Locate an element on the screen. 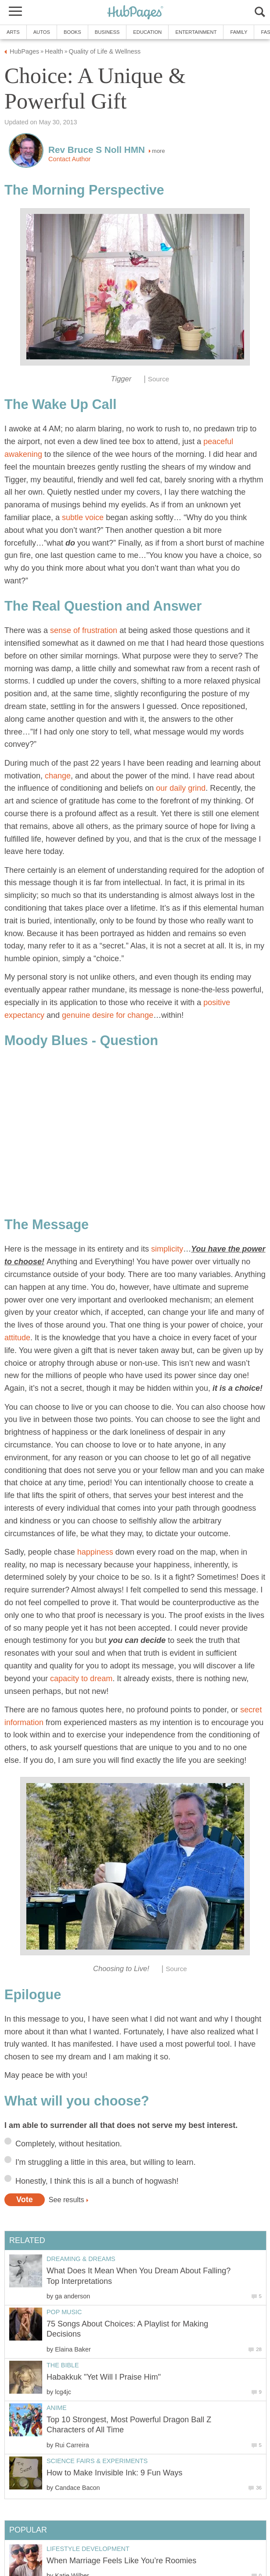  change is located at coordinates (58, 775).